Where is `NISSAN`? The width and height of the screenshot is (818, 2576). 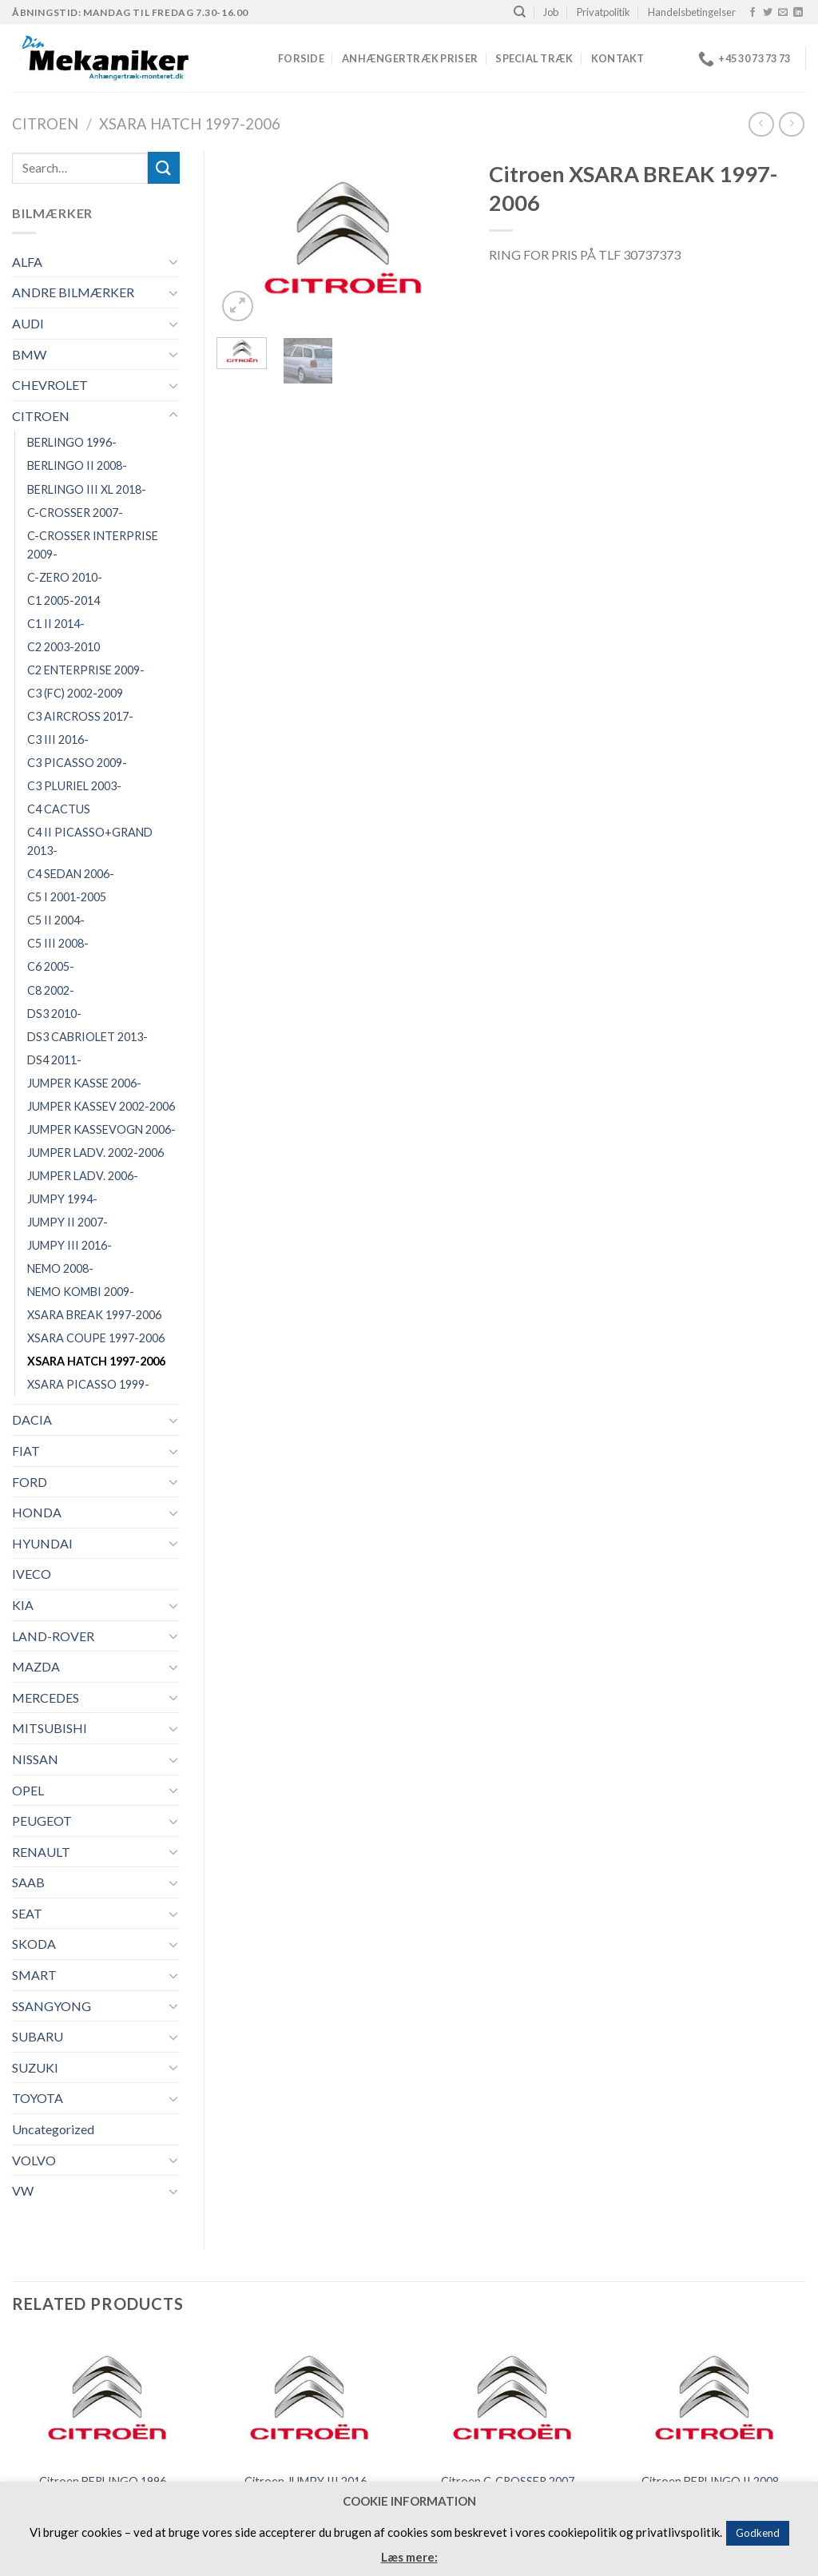
NISSAN is located at coordinates (35, 1759).